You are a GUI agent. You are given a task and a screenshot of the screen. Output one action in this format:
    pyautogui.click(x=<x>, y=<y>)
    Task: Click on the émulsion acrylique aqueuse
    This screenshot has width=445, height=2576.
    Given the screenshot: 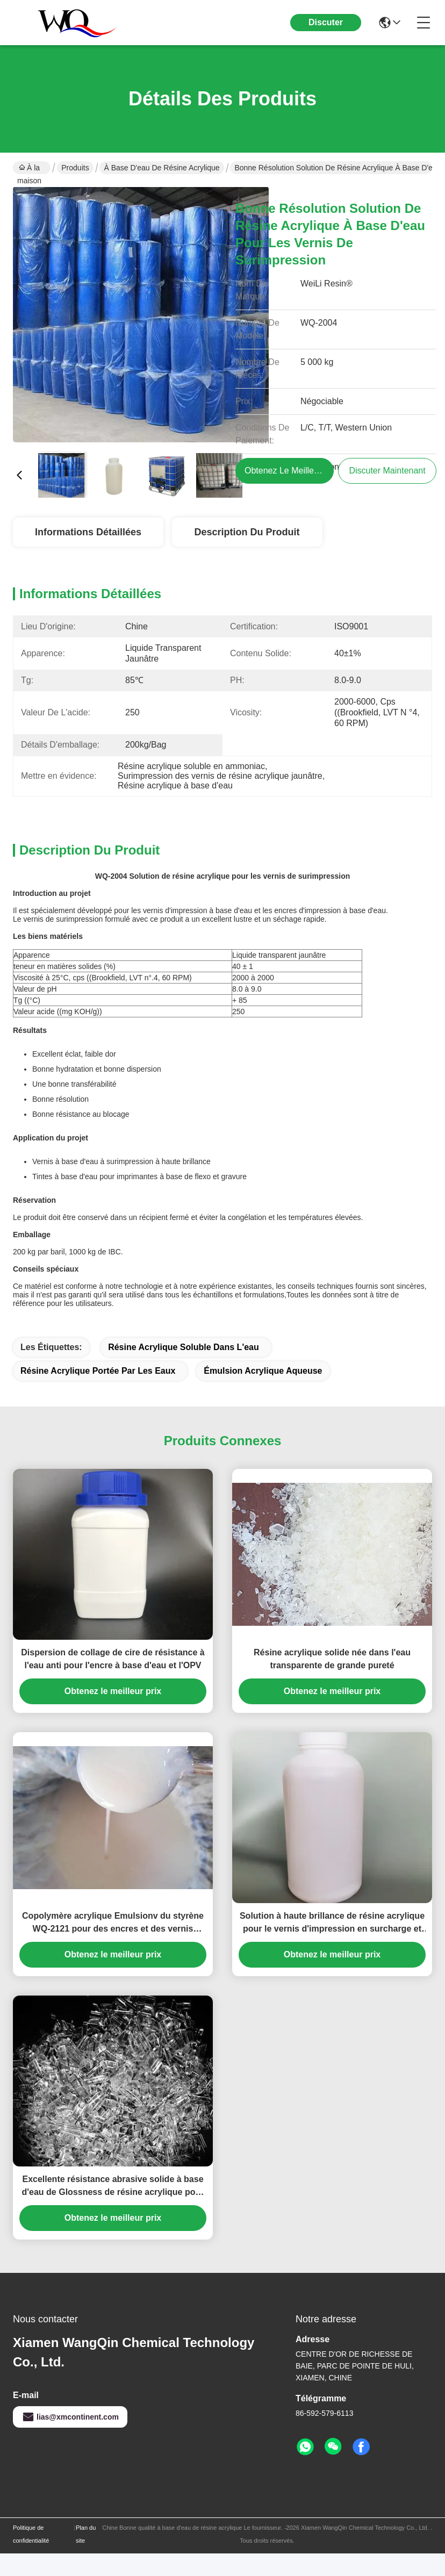 What is the action you would take?
    pyautogui.click(x=263, y=1370)
    